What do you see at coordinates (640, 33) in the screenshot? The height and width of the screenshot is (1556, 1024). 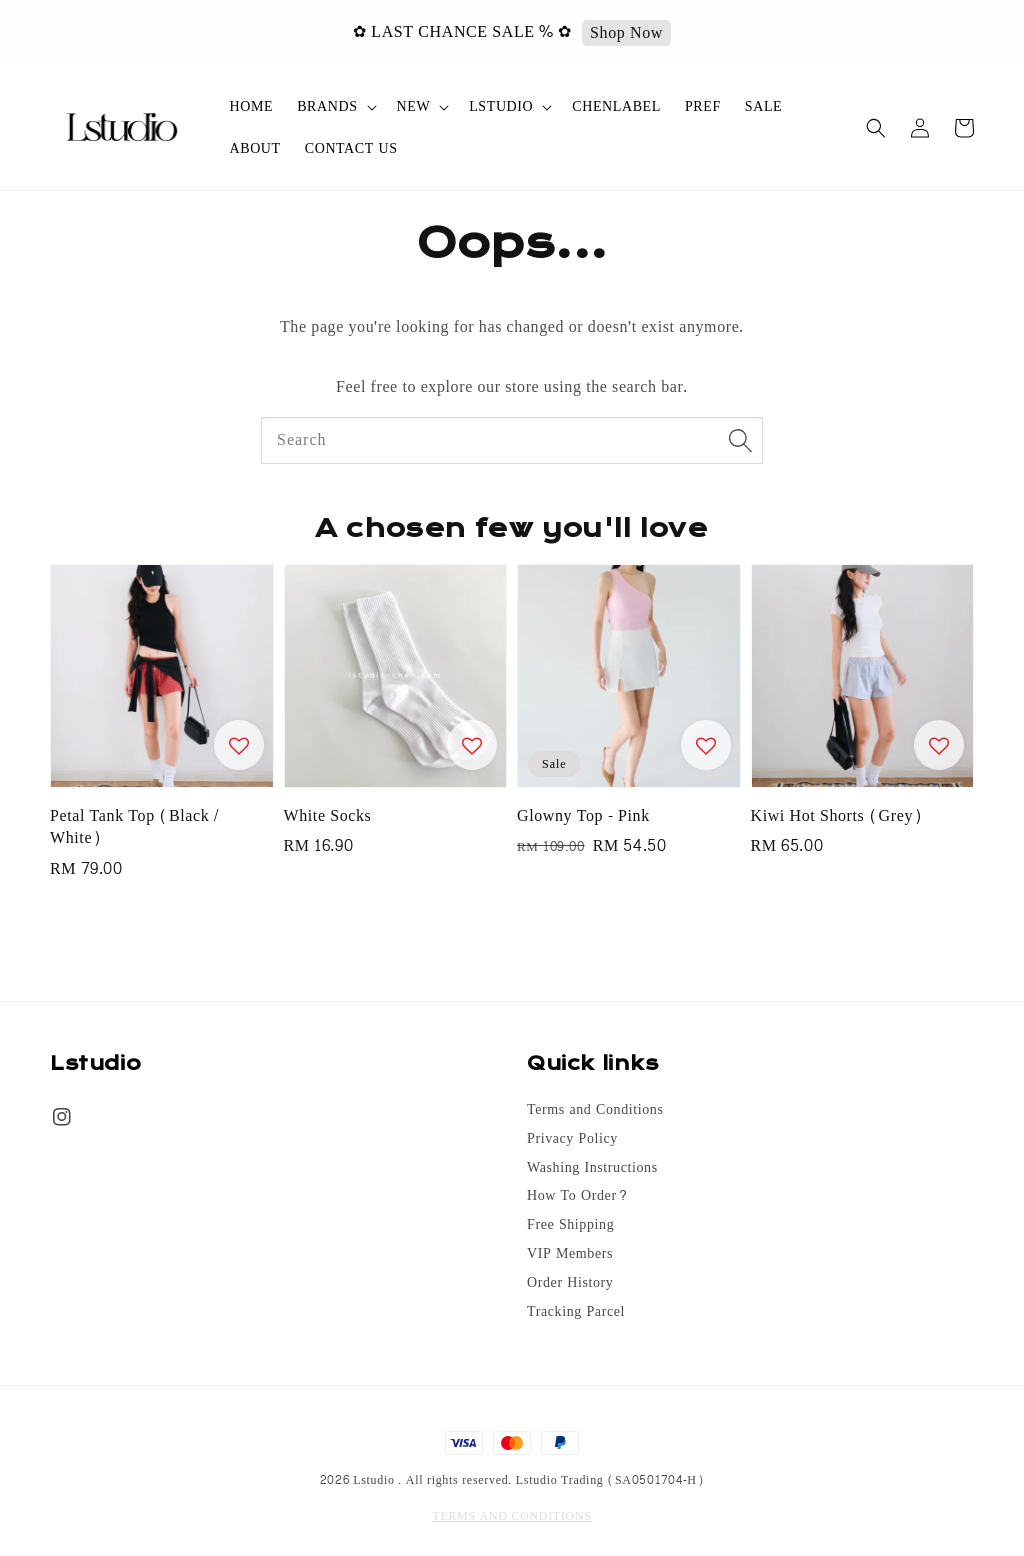 I see `Shop Now` at bounding box center [640, 33].